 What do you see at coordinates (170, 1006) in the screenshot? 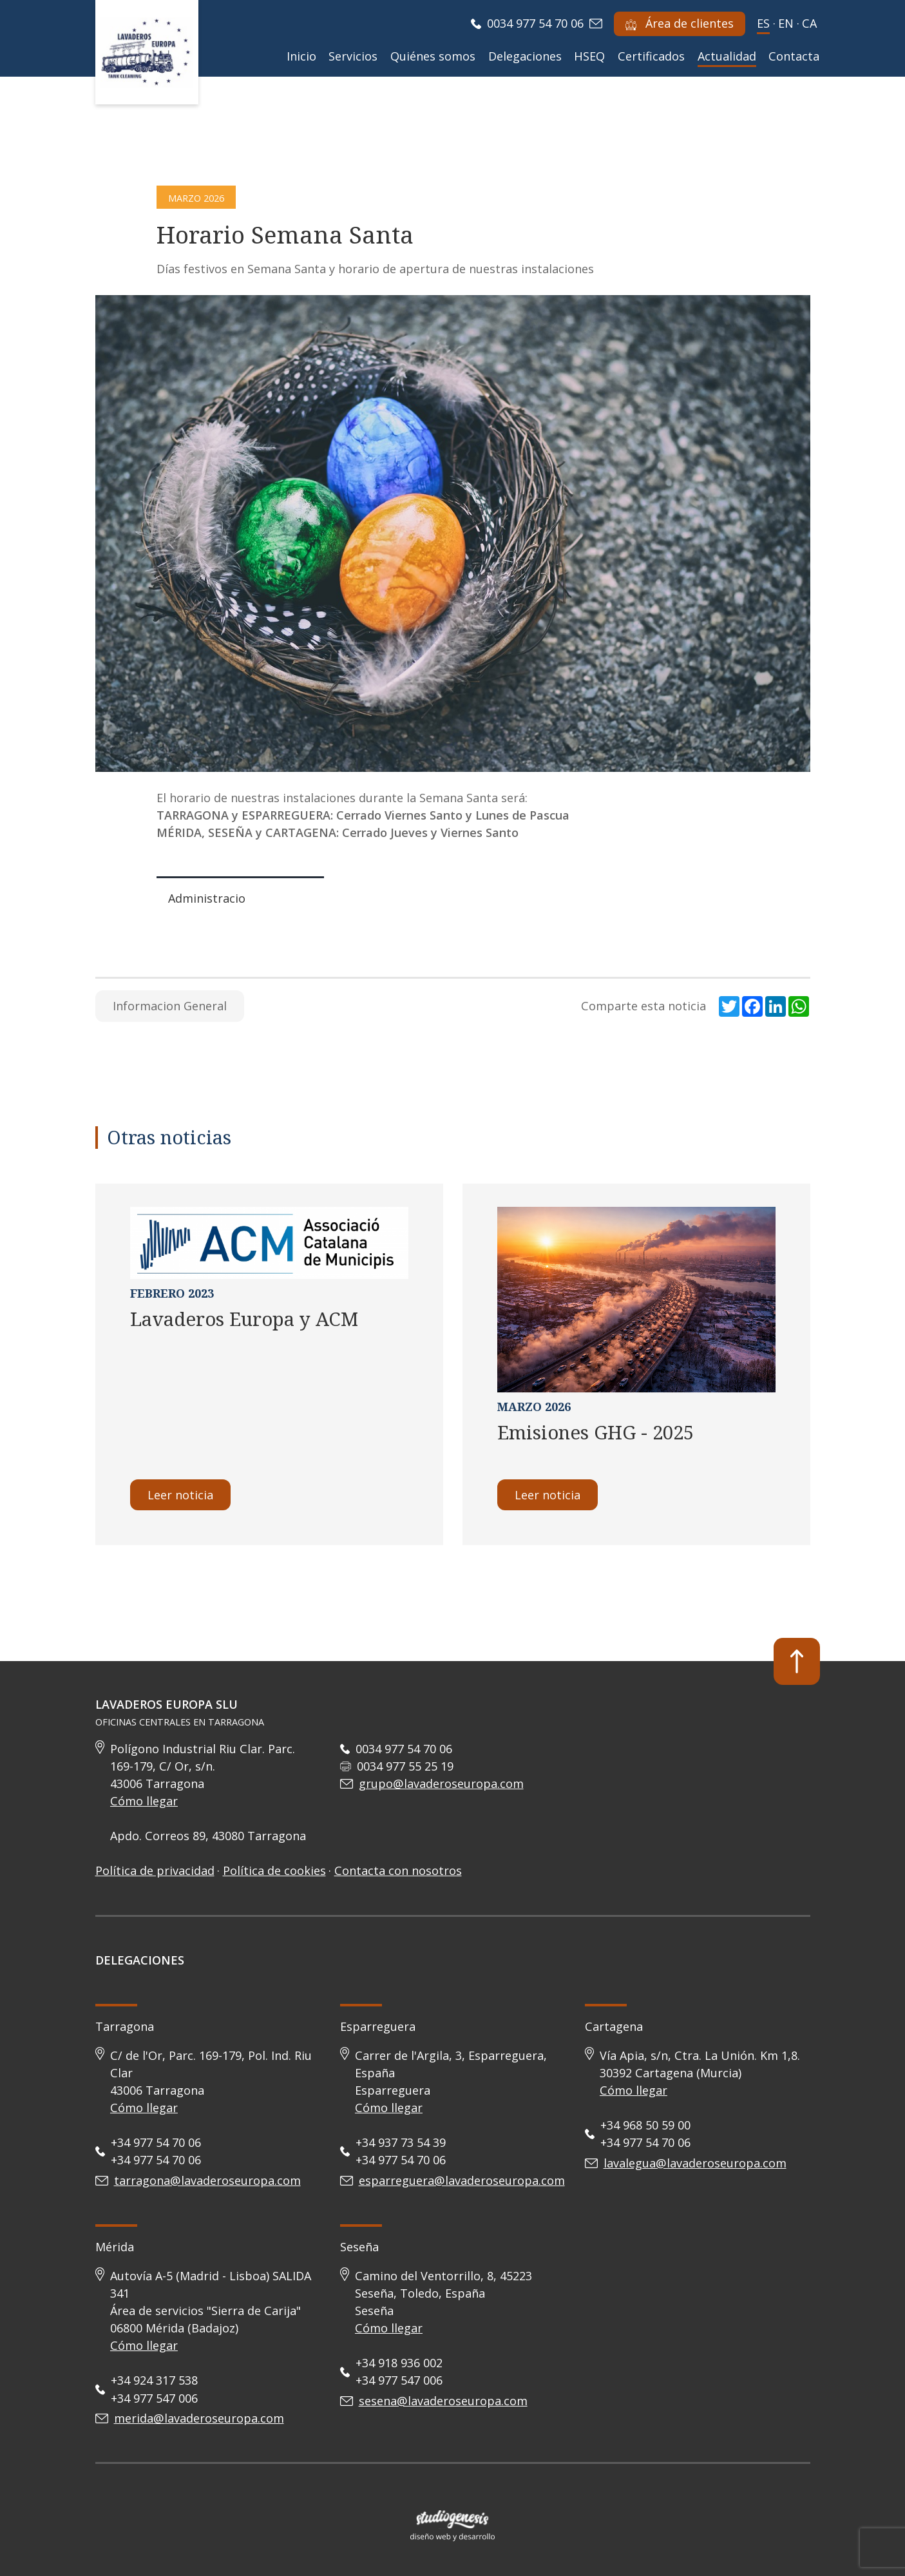
I see `Informacion General` at bounding box center [170, 1006].